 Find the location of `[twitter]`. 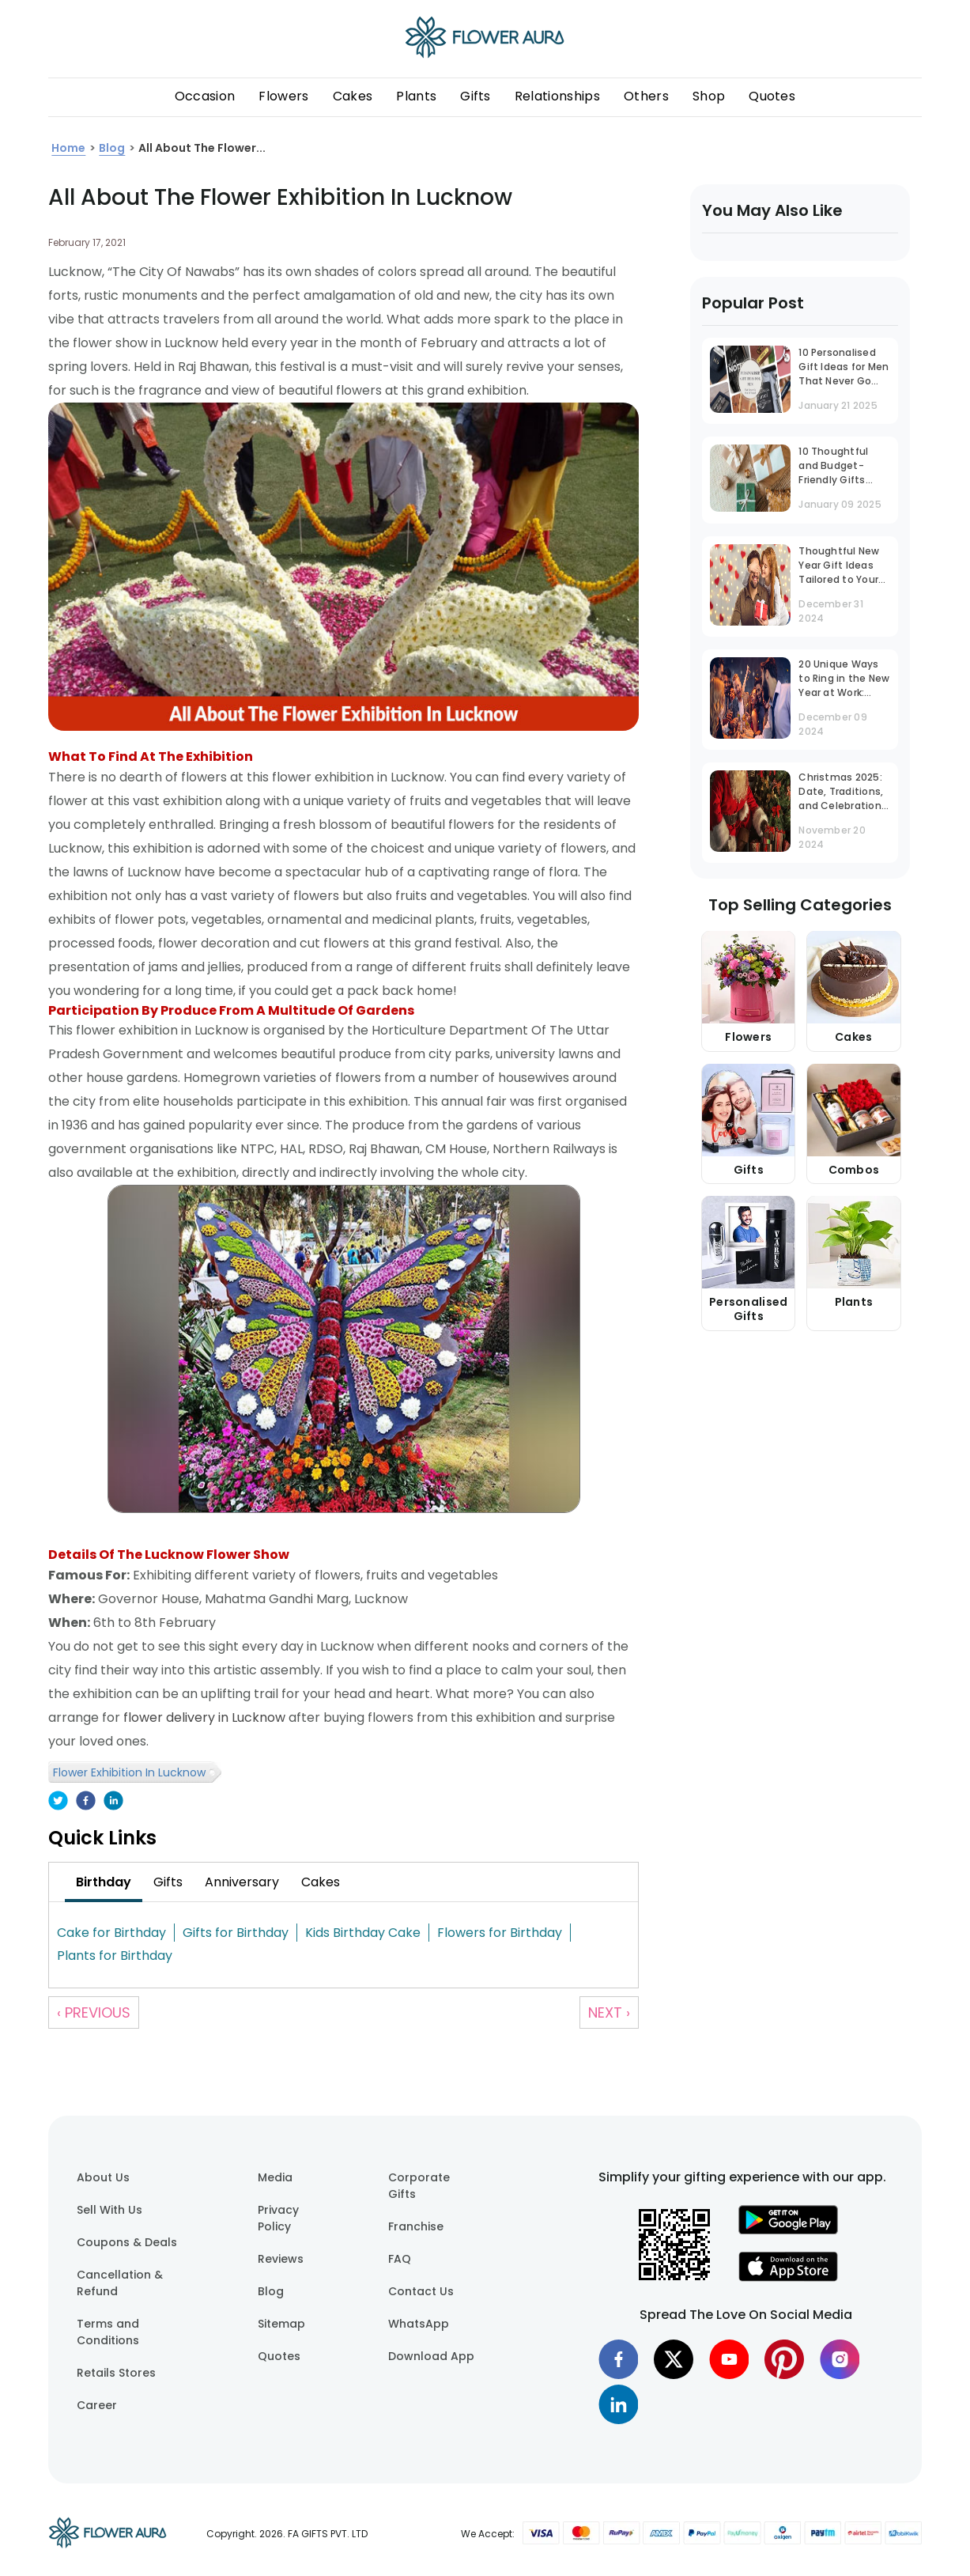

[twitter] is located at coordinates (58, 1802).